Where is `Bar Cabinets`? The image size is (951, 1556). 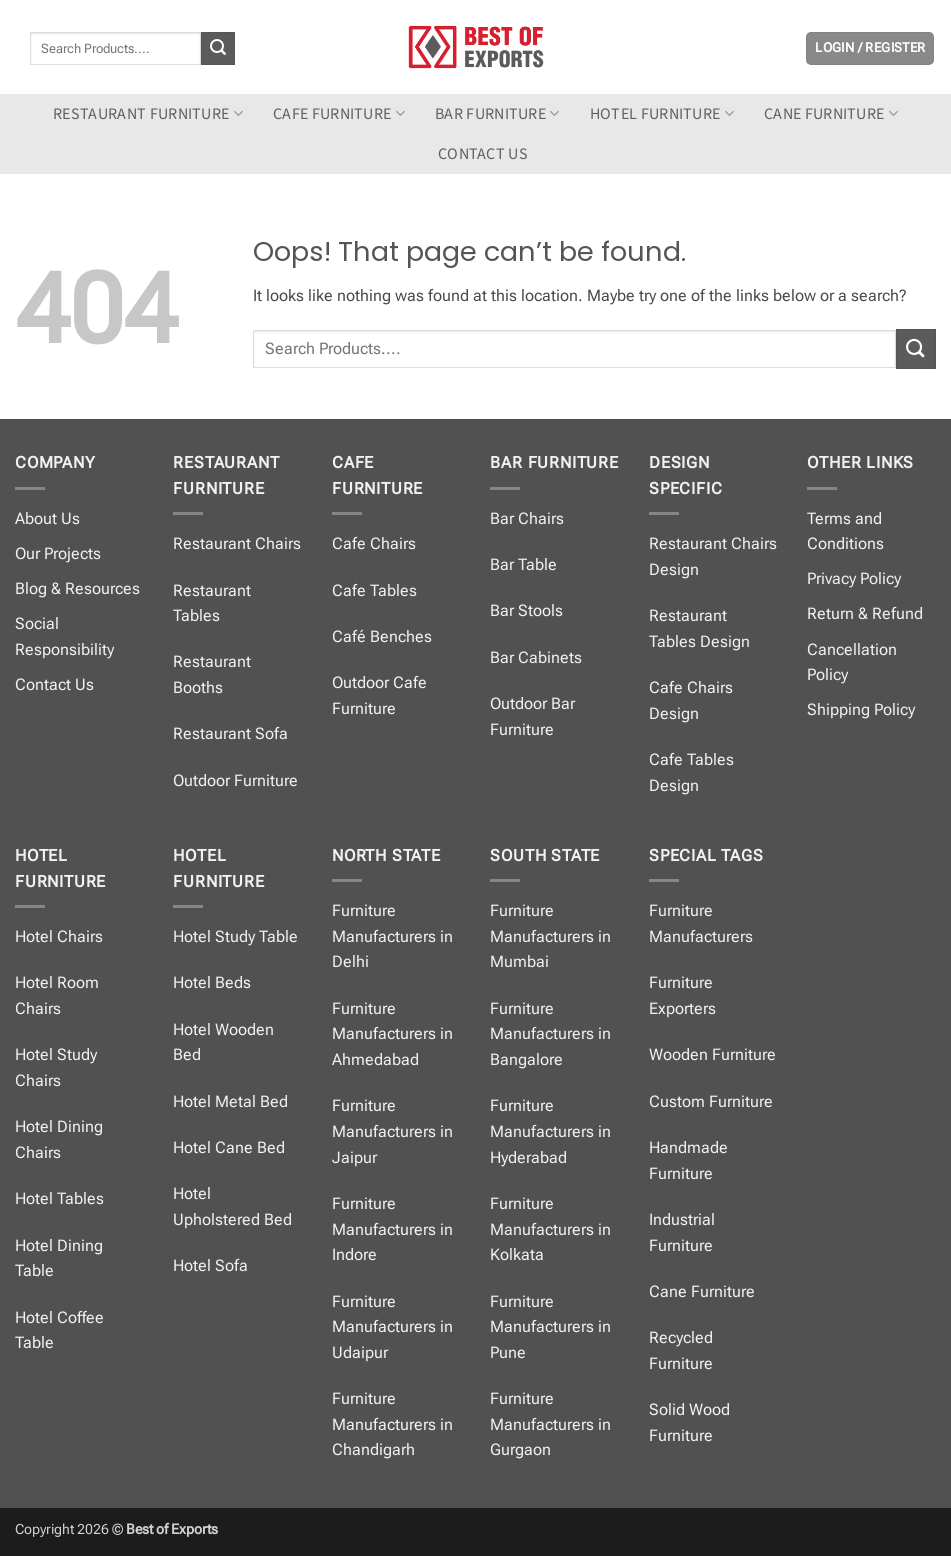 Bar Cabinets is located at coordinates (536, 657).